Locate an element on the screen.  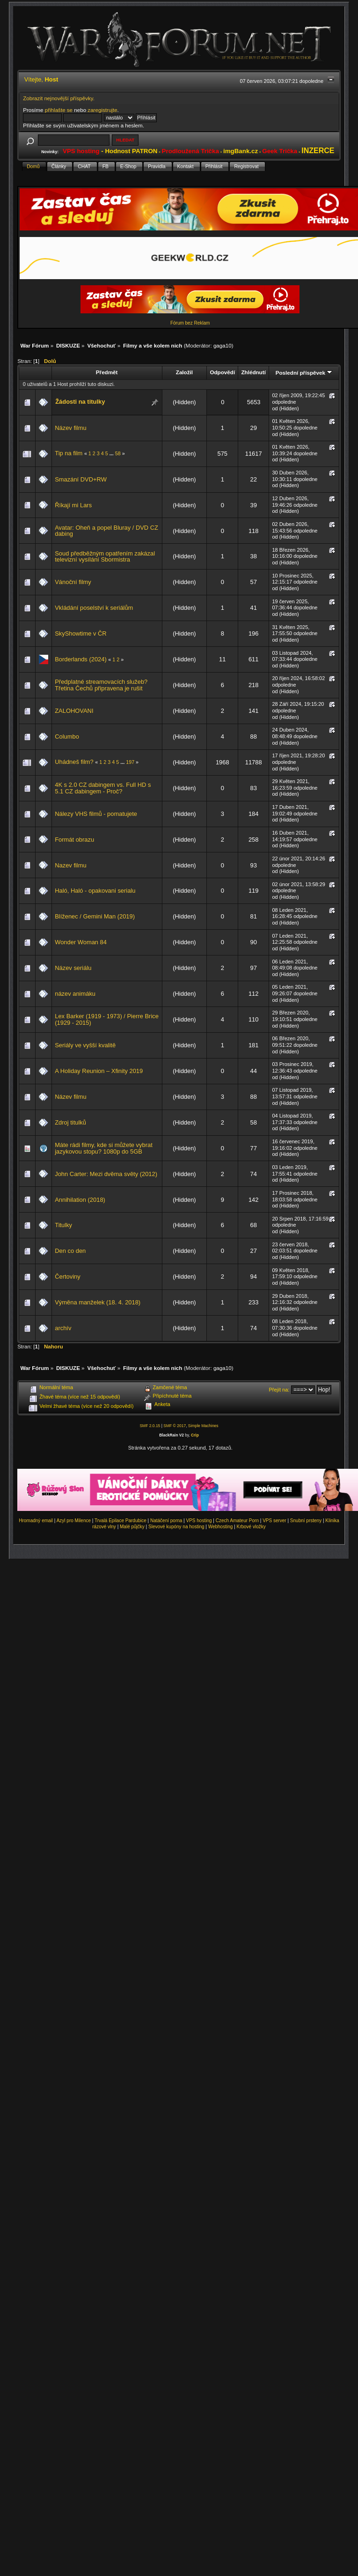
Zhlédnutí is located at coordinates (253, 372).